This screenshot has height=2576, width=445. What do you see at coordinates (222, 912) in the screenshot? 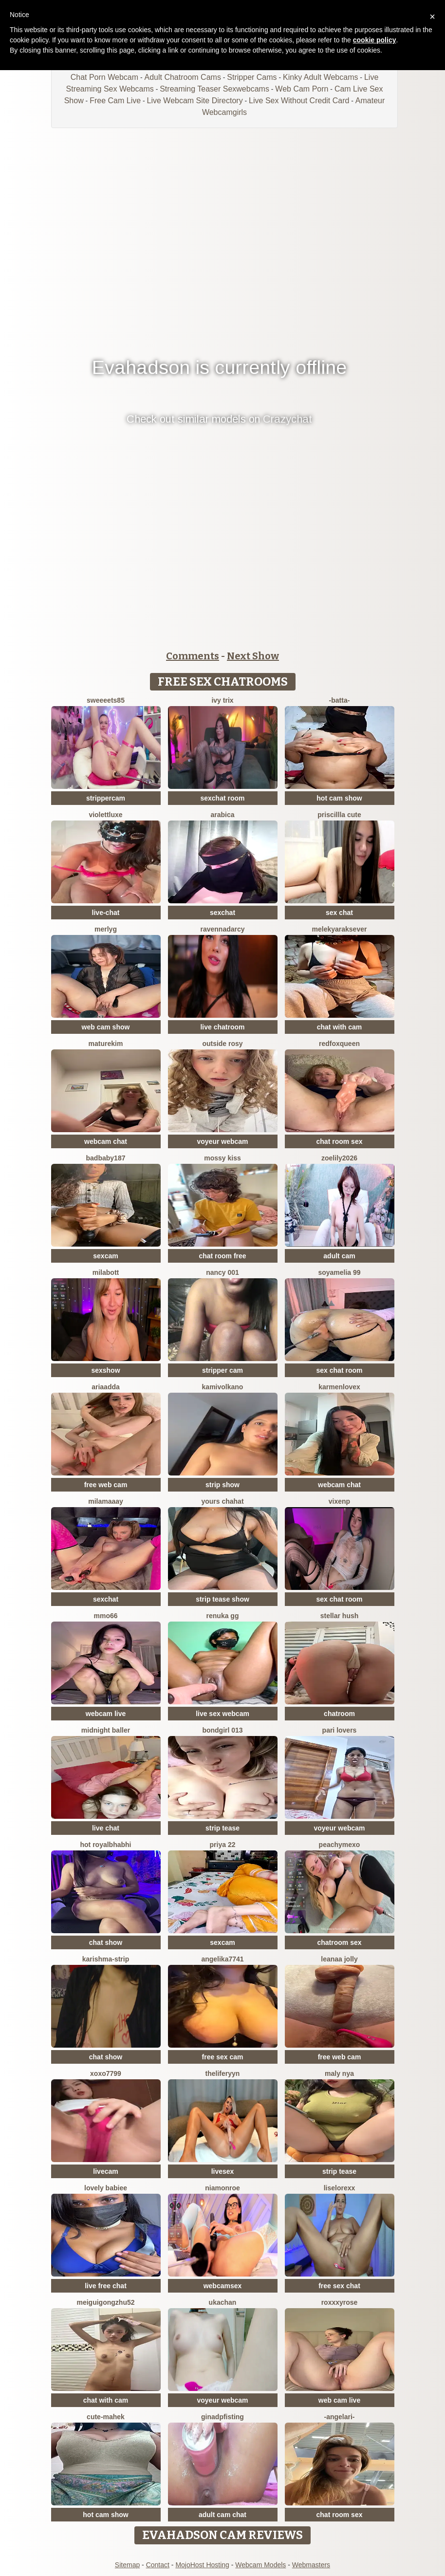
I see `sexchat` at bounding box center [222, 912].